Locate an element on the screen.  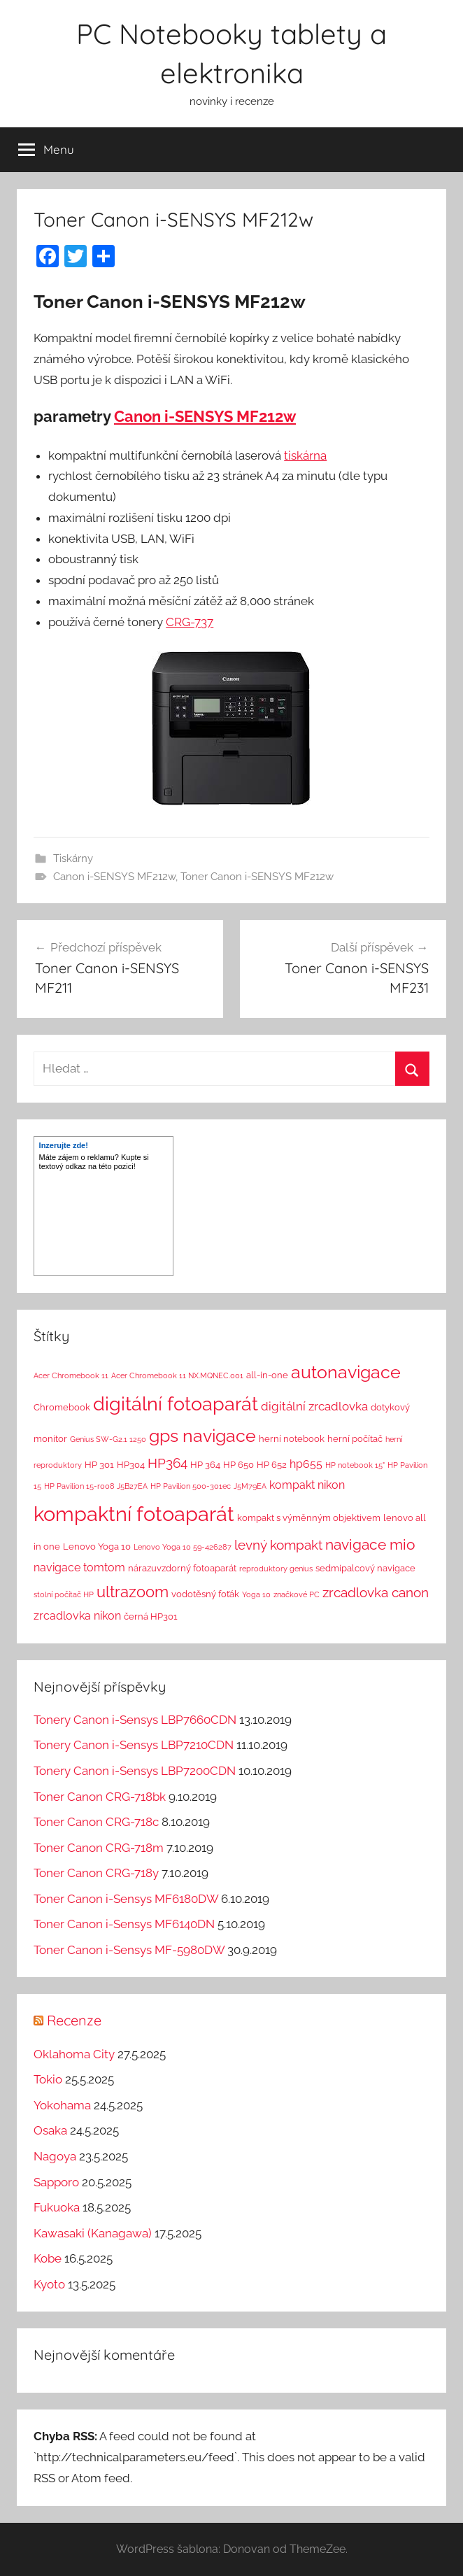
Inzerujte zde! is located at coordinates (63, 1145).